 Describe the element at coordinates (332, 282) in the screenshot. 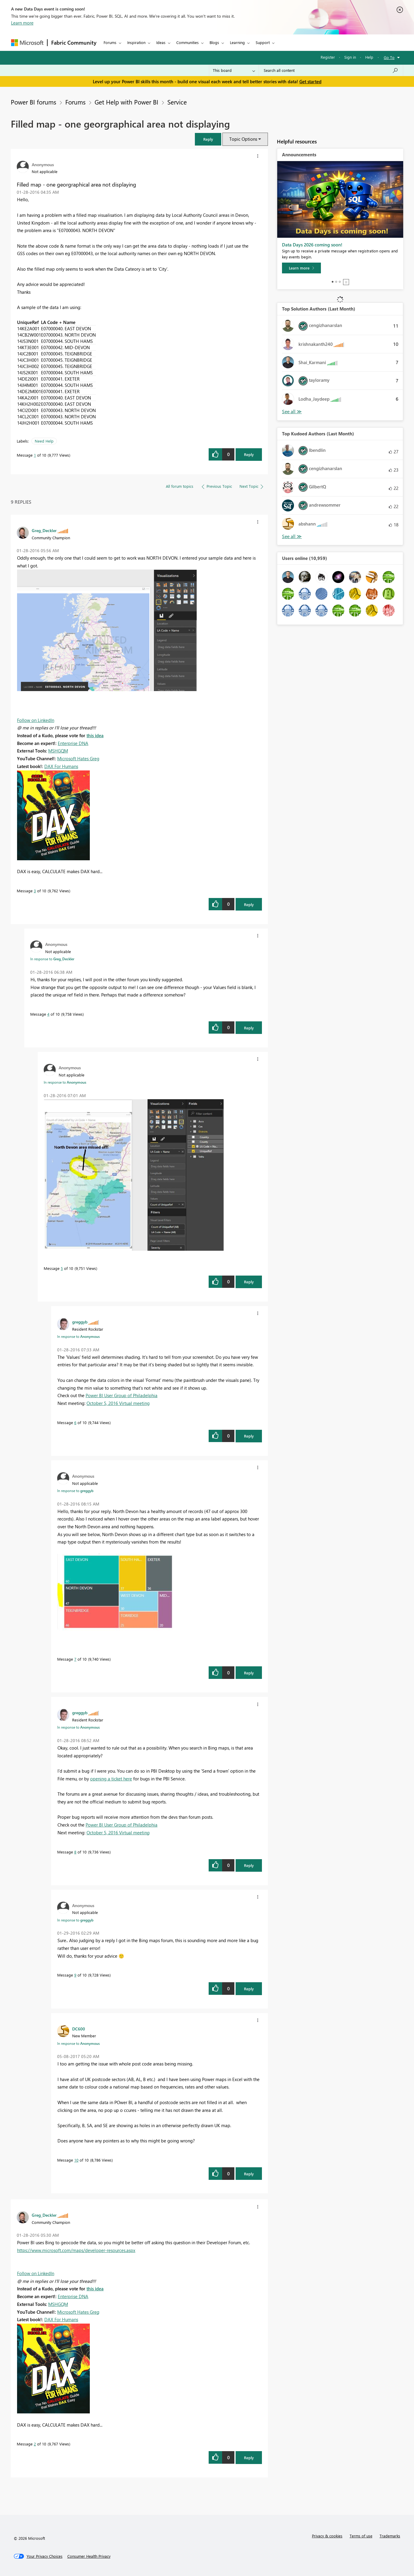

I see `1 [tab]` at that location.